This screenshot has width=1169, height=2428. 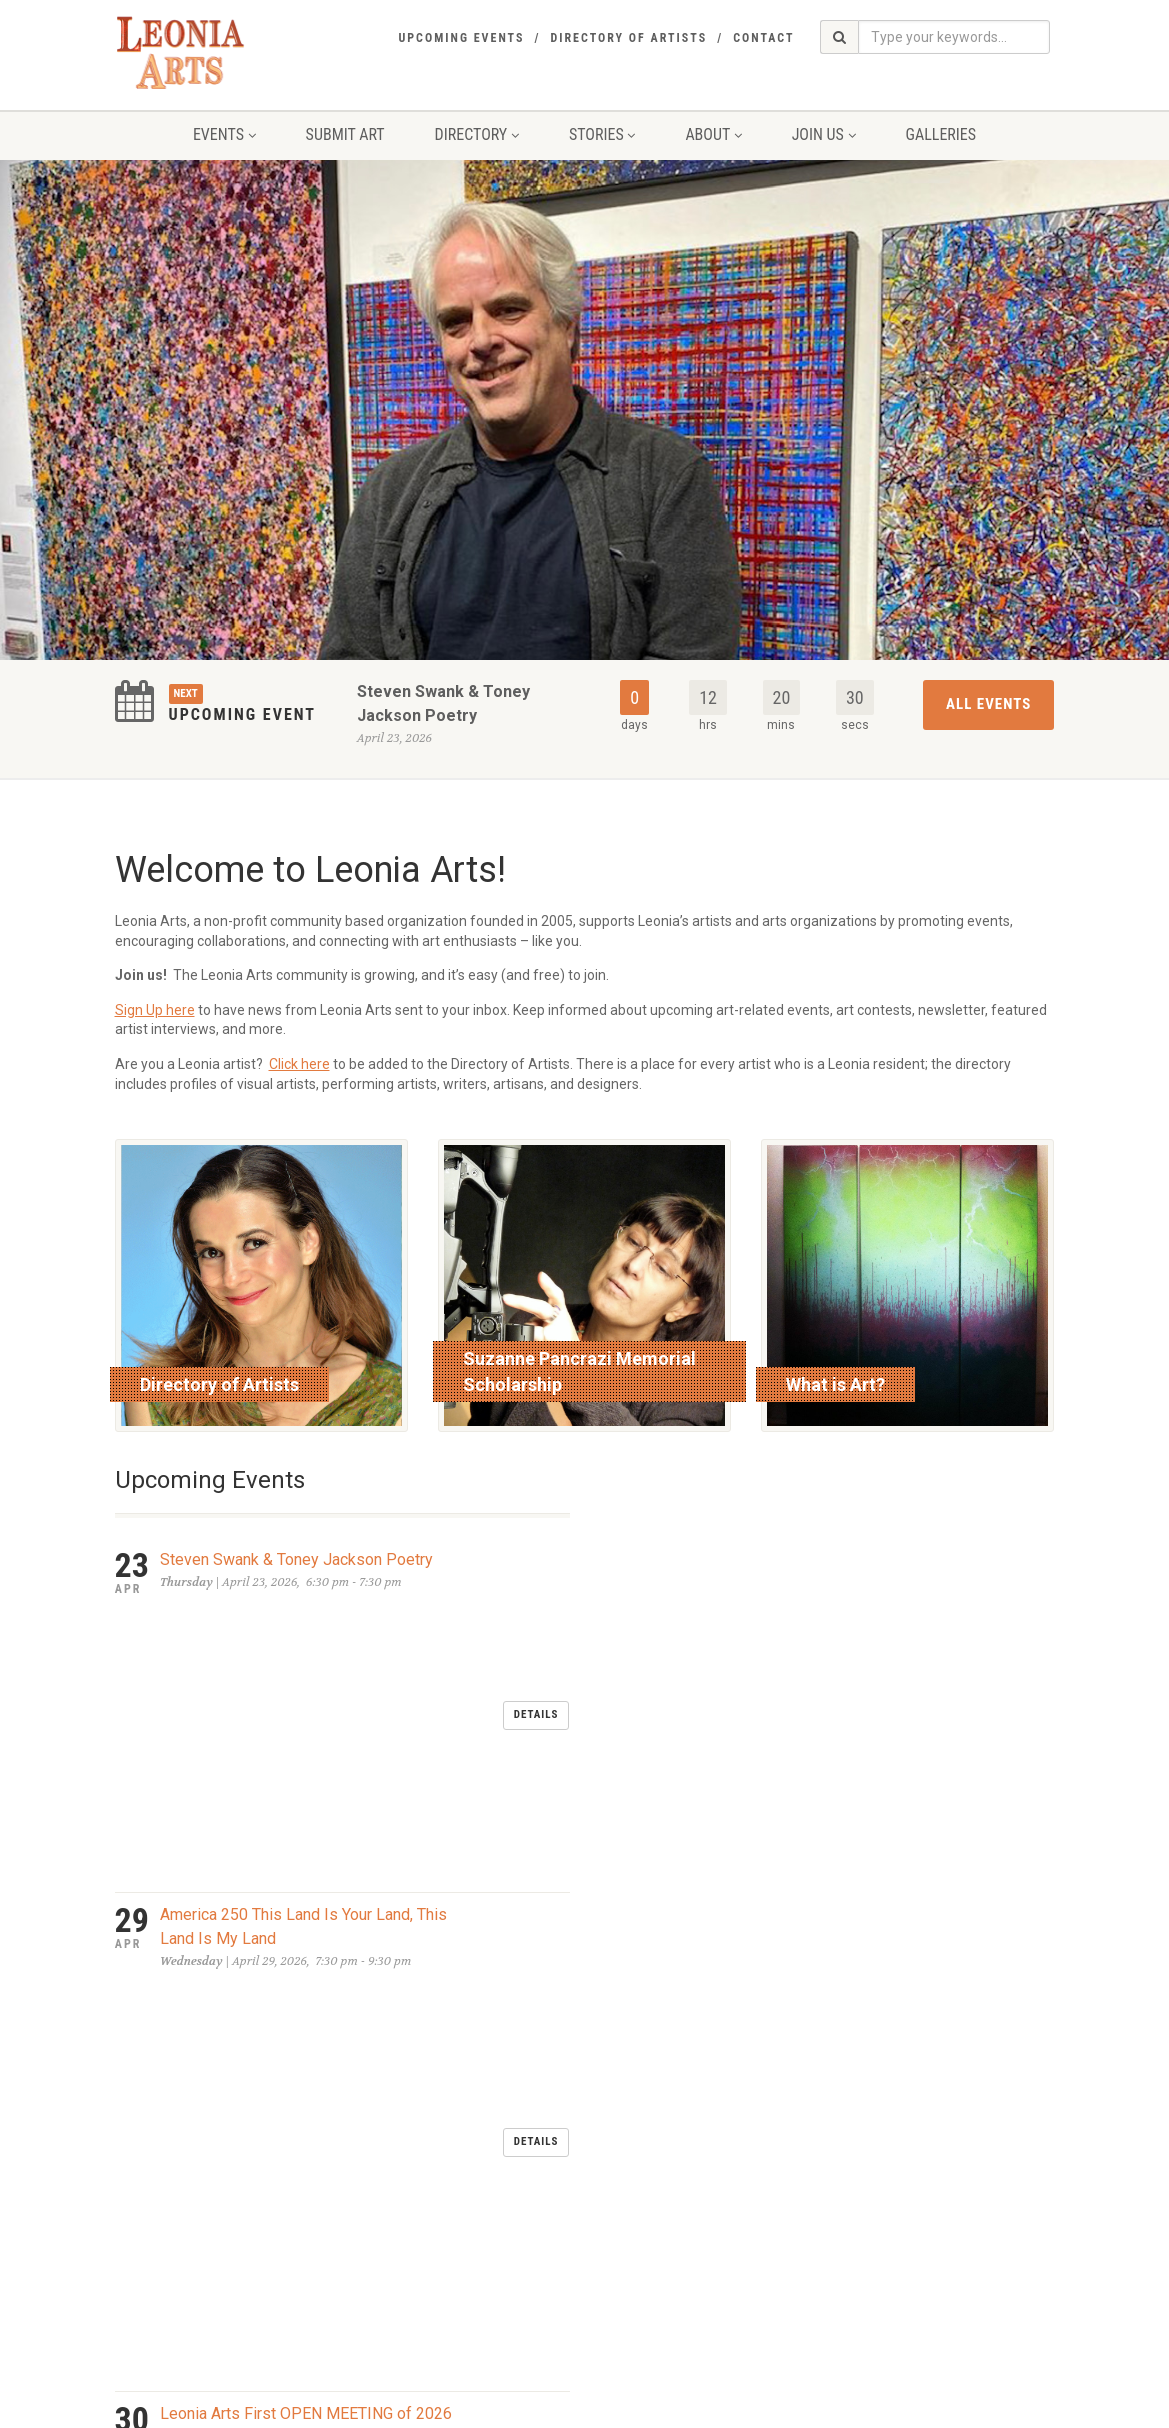 What do you see at coordinates (527, 2237) in the screenshot?
I see `send an email to Leonia Arts` at bounding box center [527, 2237].